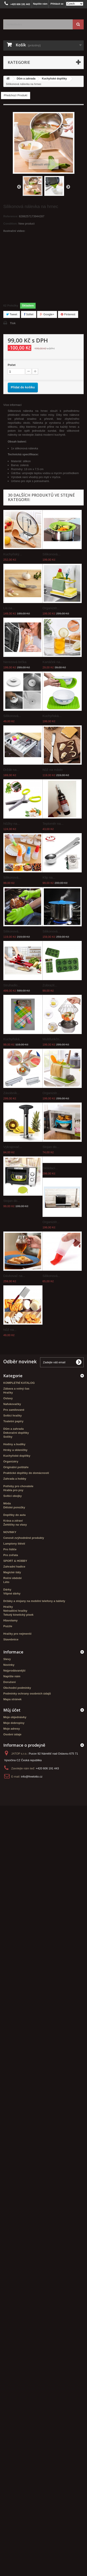 This screenshot has width=87, height=2576. I want to click on Organizér..., so click(51, 608).